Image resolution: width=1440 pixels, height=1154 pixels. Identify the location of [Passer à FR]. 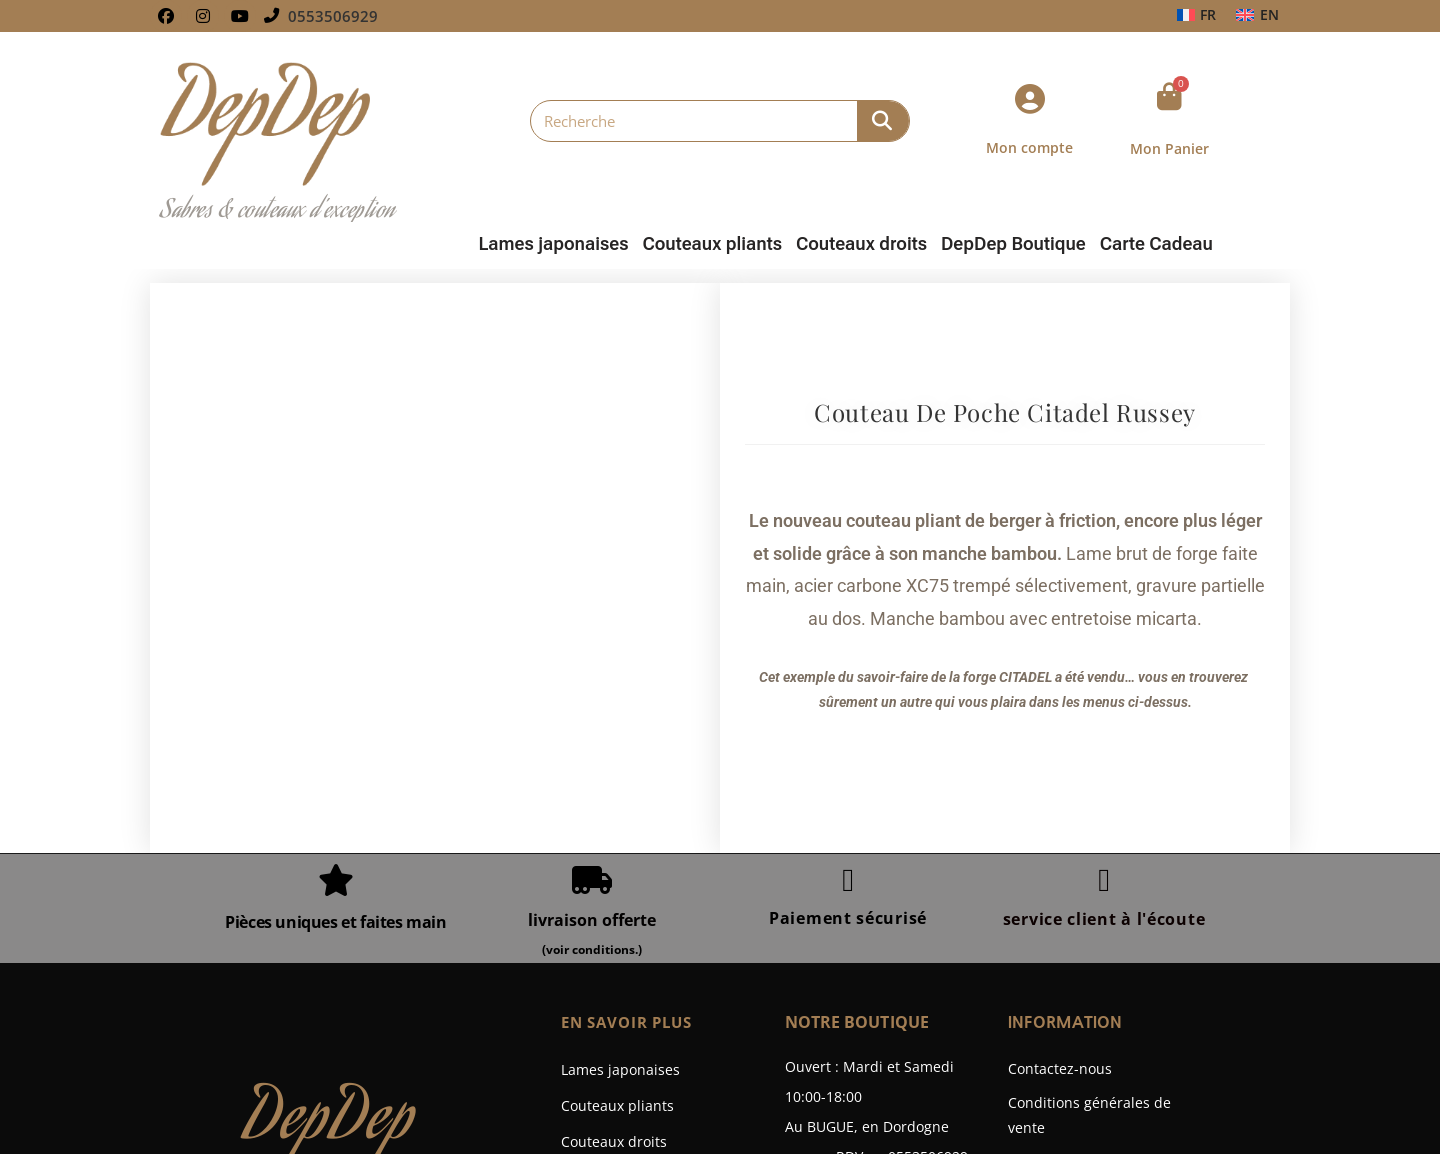
(1197, 15).